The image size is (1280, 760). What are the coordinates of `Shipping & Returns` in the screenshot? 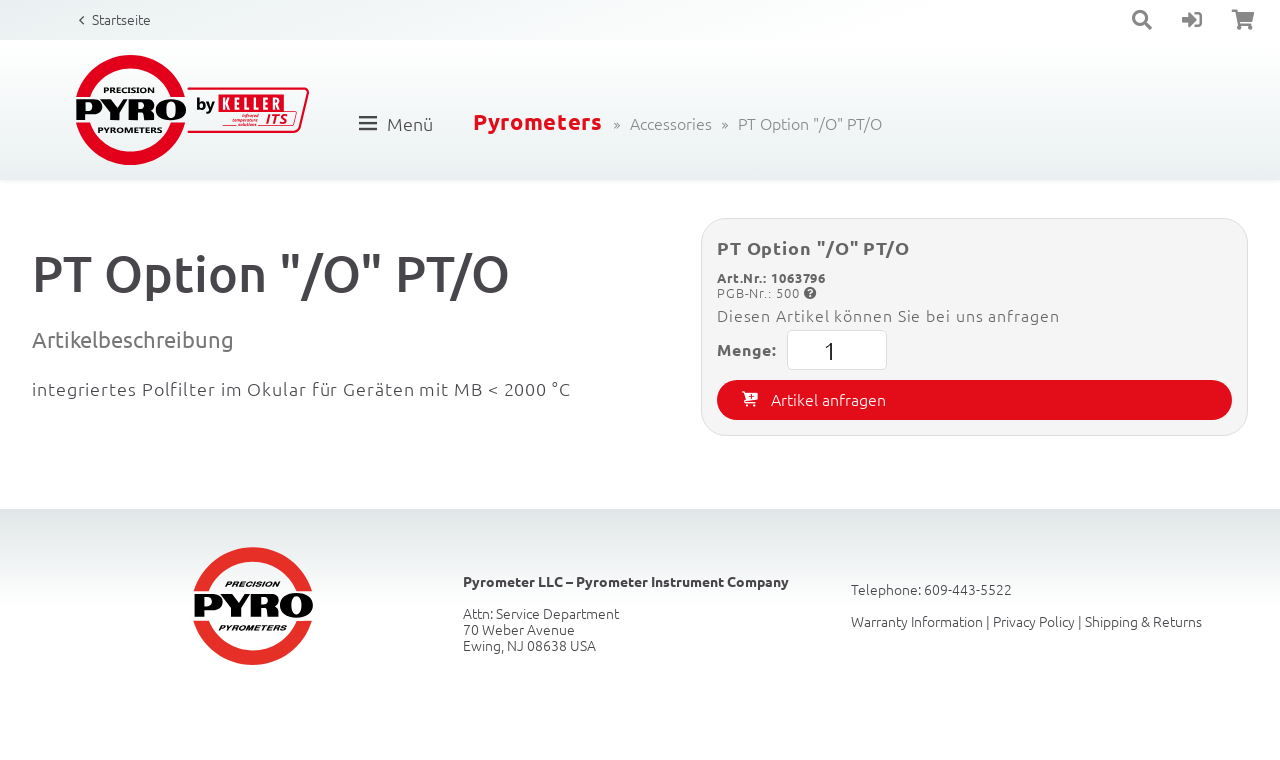 It's located at (1143, 621).